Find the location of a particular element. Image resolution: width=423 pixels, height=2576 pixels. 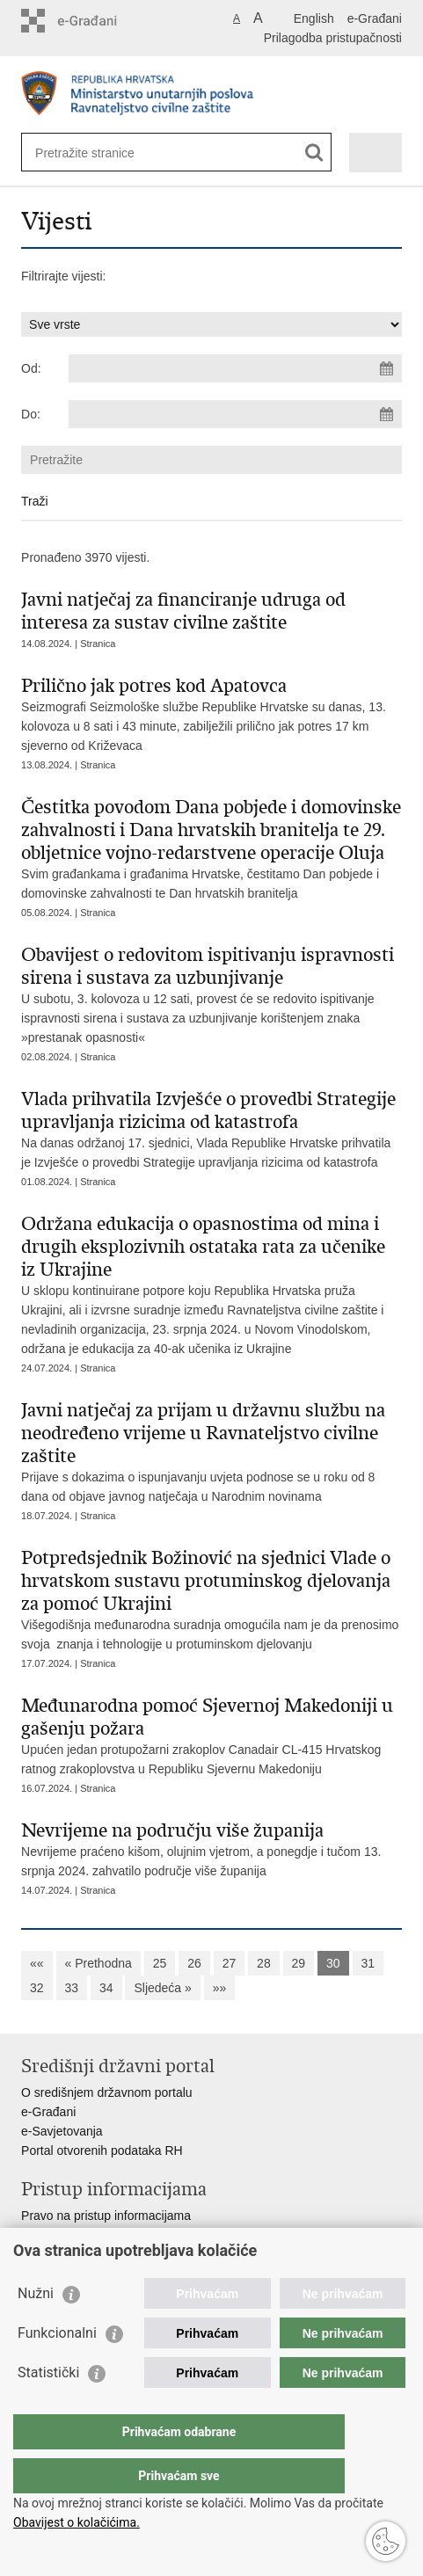

Sljedeća » is located at coordinates (162, 1988).